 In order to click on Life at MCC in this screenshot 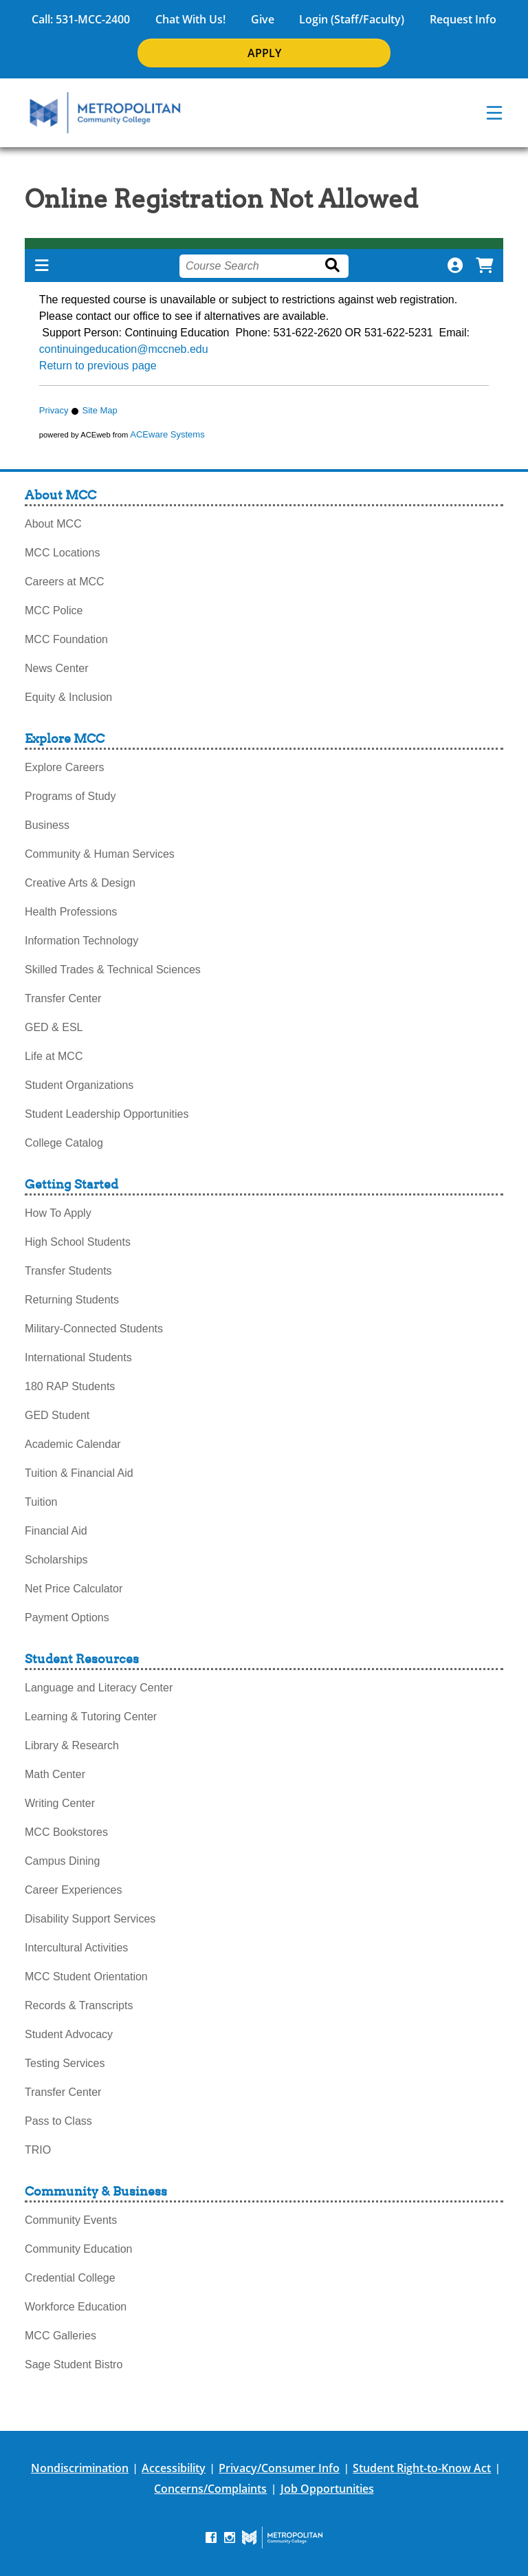, I will do `click(53, 1056)`.